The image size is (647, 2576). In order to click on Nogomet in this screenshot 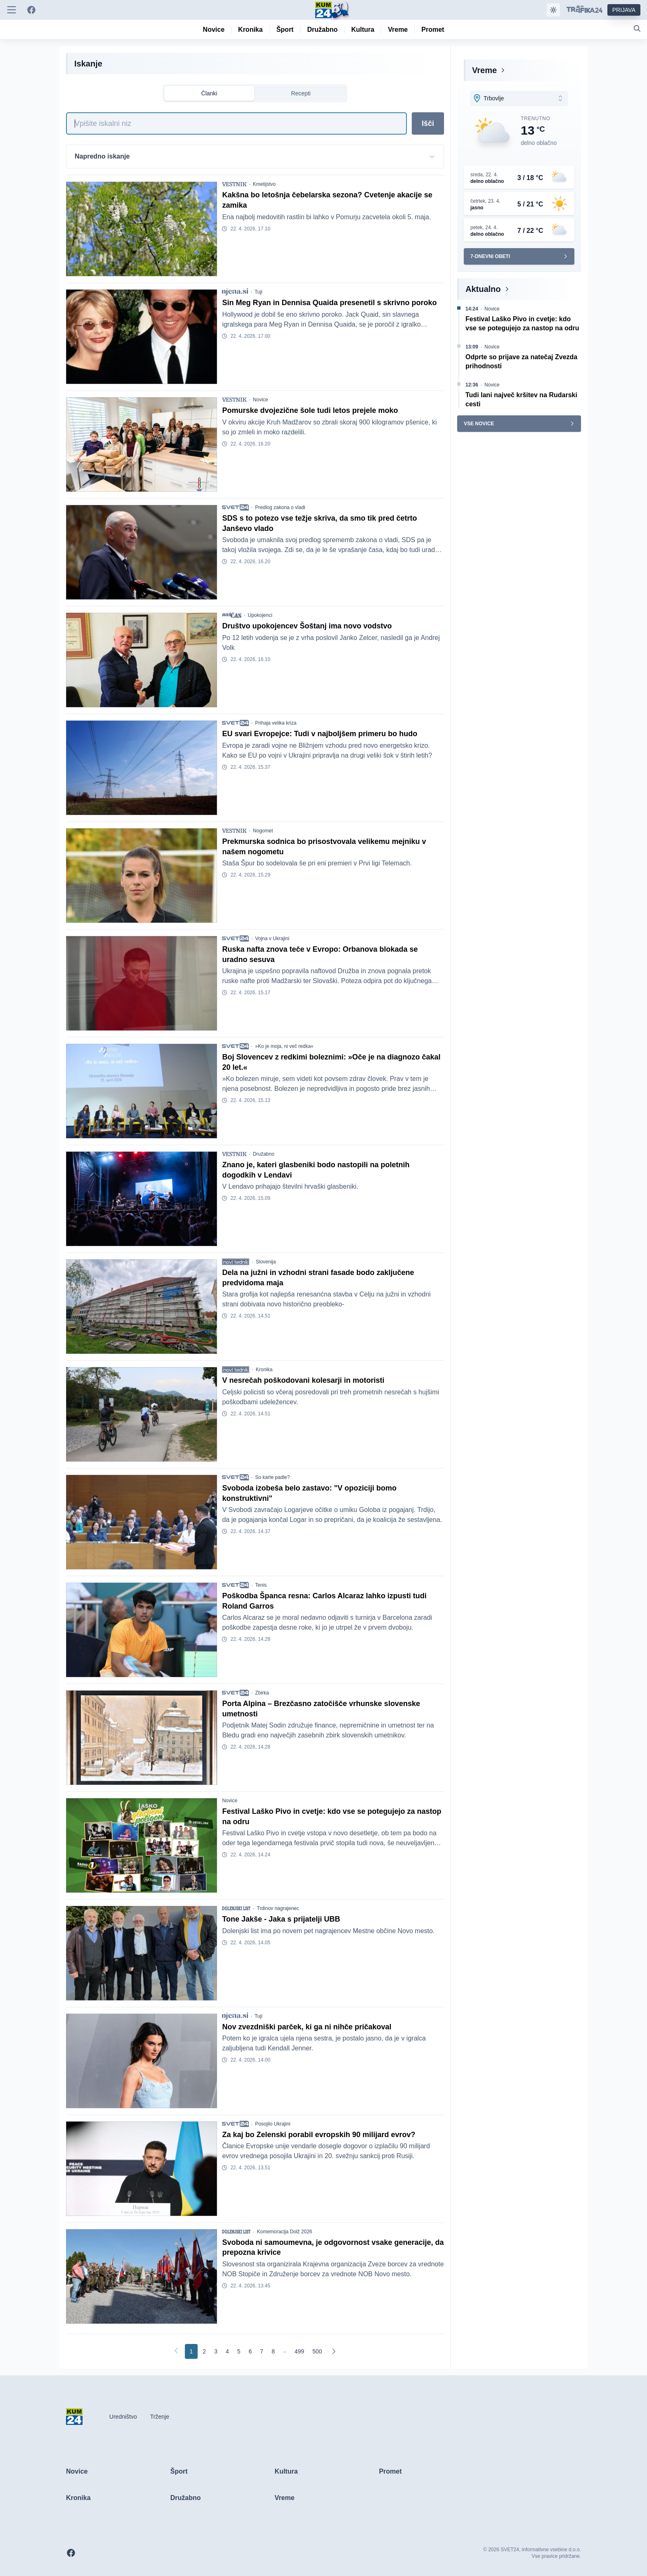, I will do `click(263, 831)`.